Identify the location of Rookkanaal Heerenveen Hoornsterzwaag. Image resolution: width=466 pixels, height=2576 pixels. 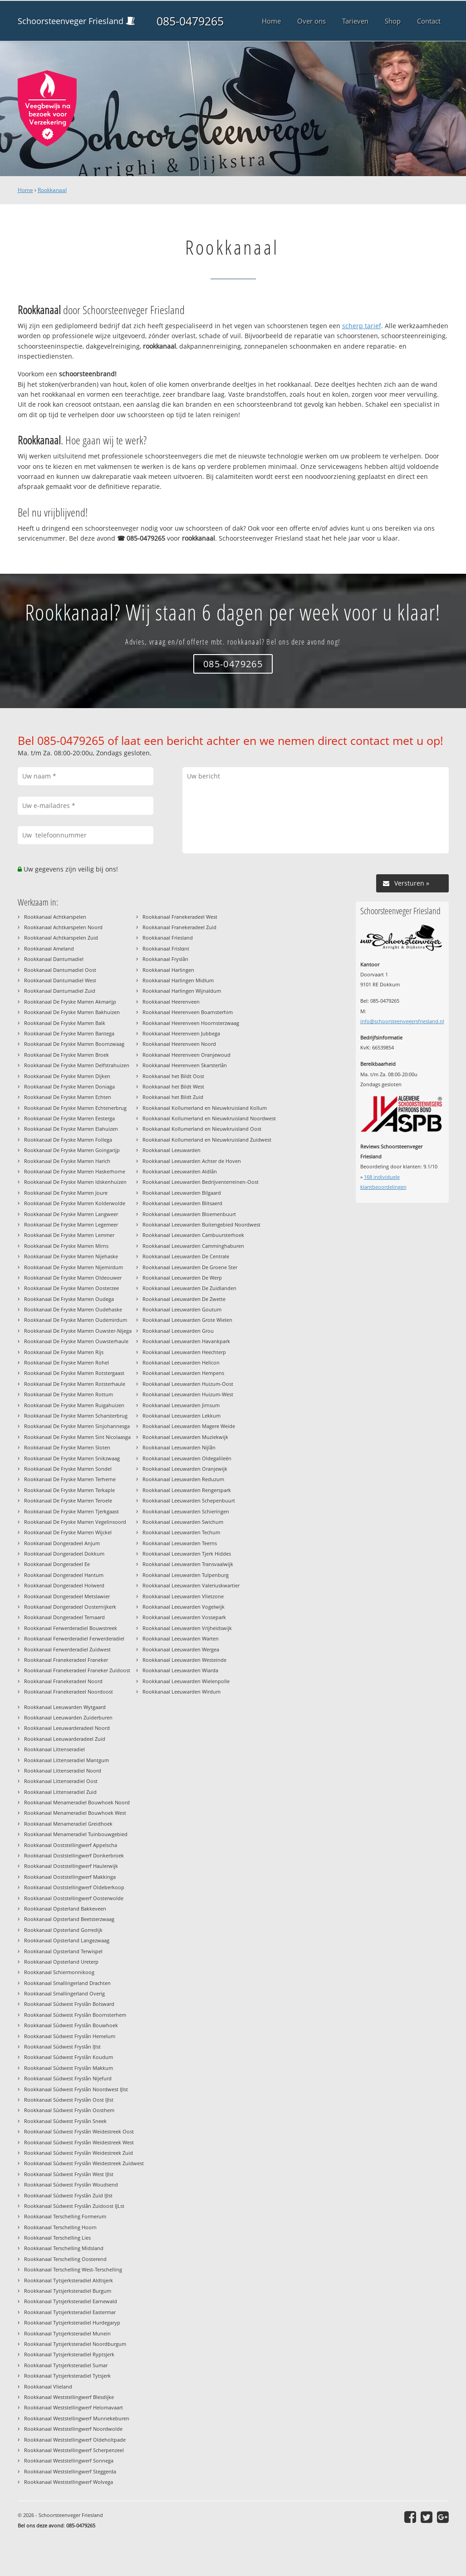
(190, 1023).